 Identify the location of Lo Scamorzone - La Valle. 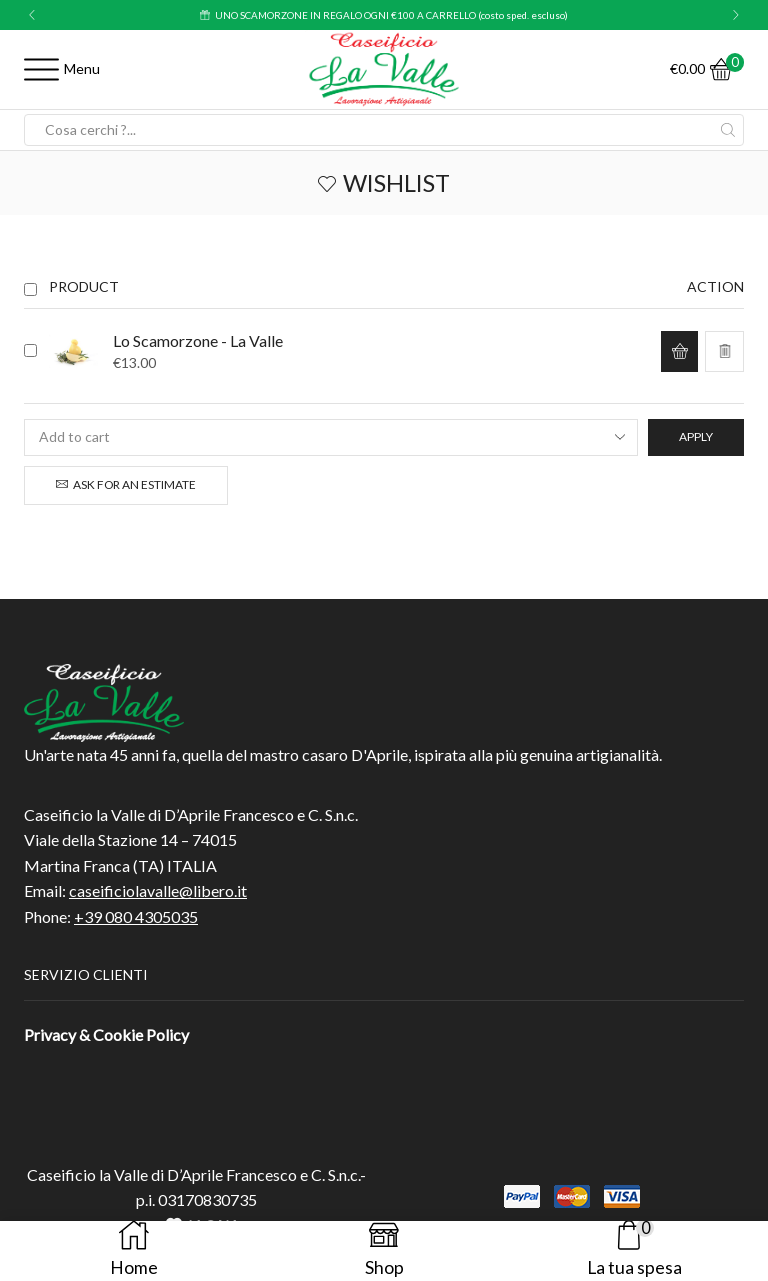
(198, 340).